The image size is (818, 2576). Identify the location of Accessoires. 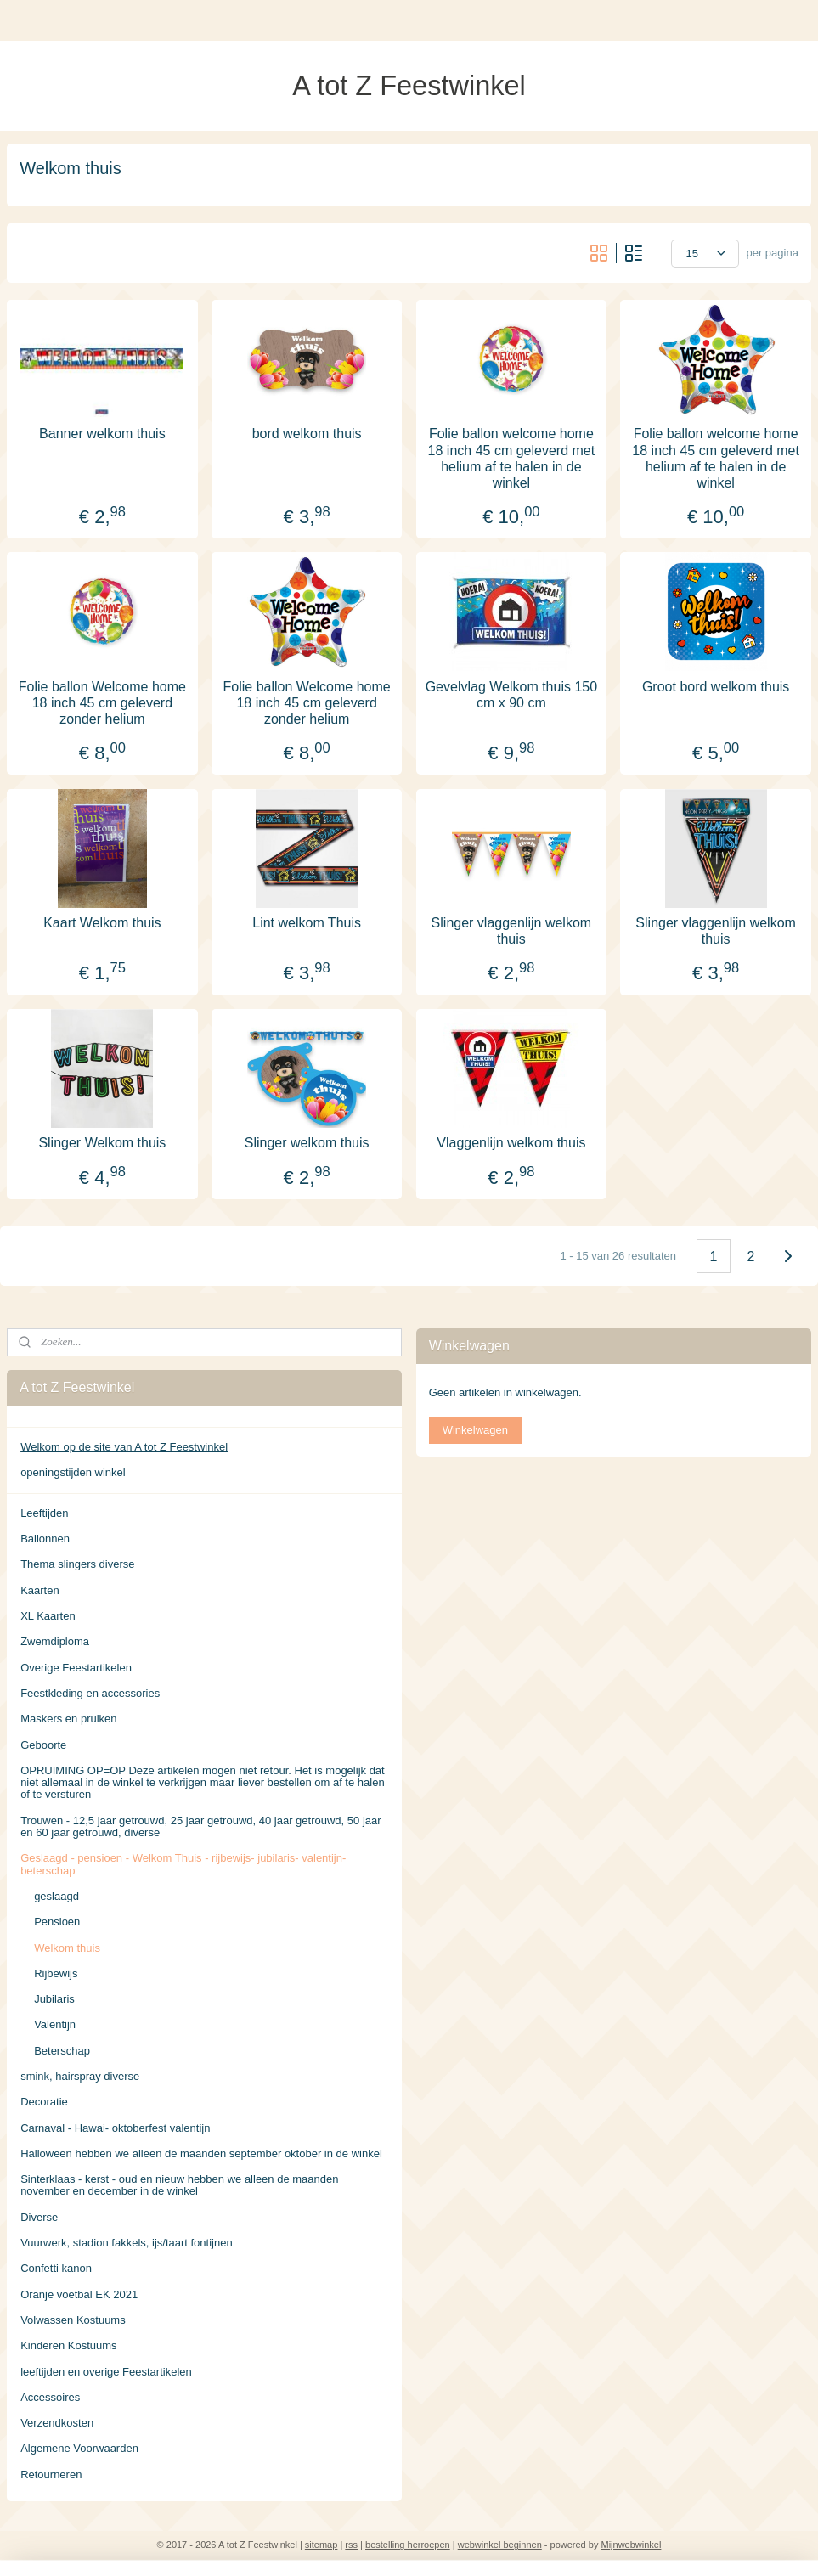
(50, 2397).